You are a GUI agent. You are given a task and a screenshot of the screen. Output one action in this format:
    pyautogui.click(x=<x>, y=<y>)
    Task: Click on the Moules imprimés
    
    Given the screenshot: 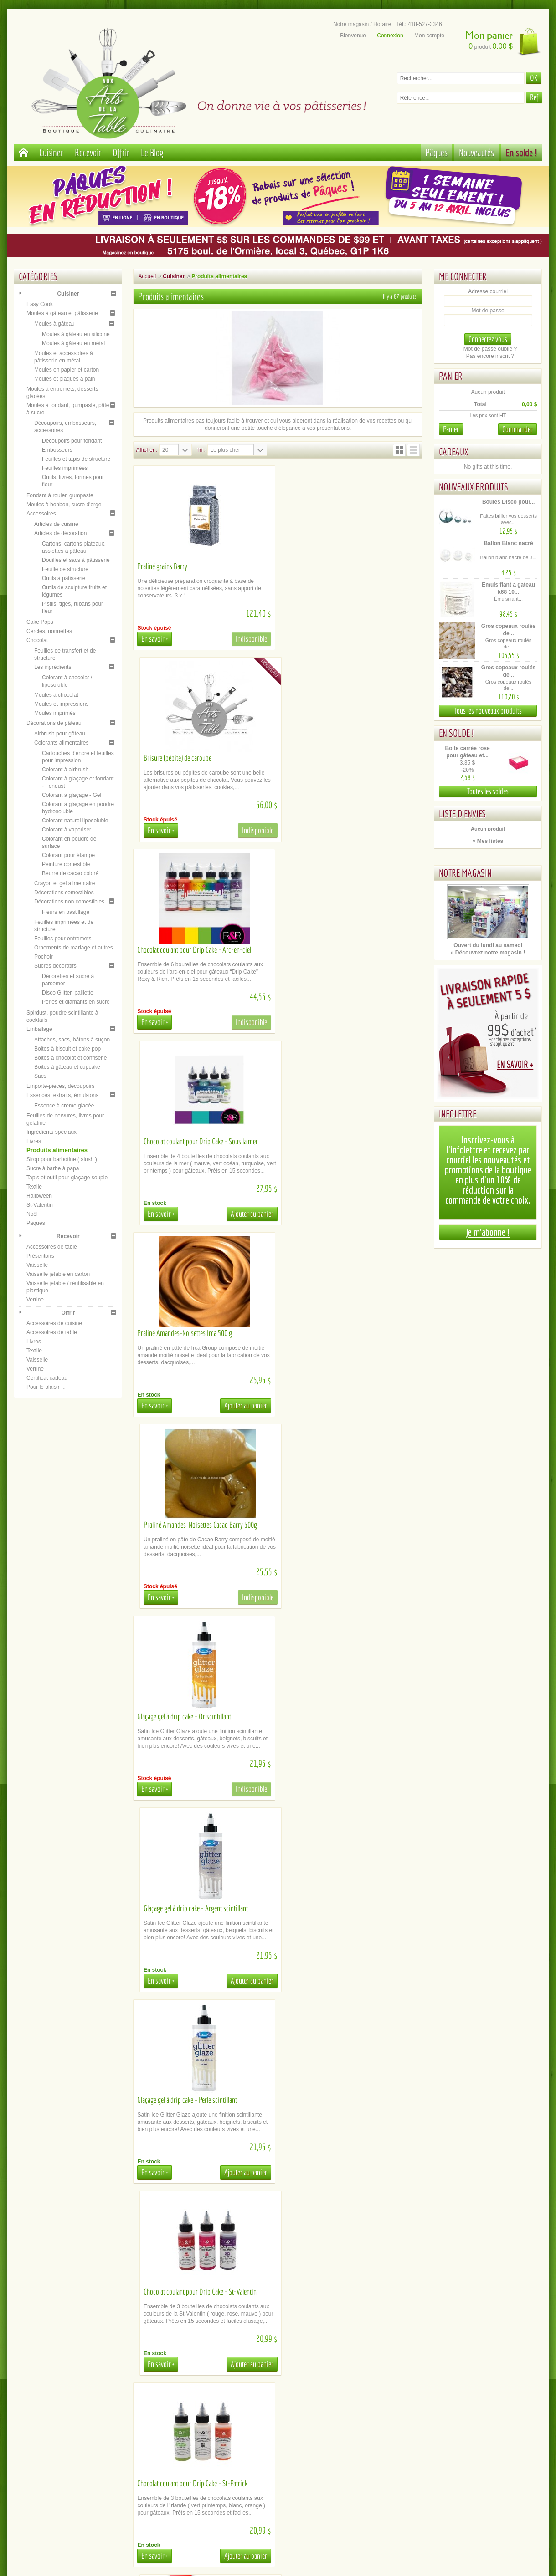 What is the action you would take?
    pyautogui.click(x=55, y=713)
    